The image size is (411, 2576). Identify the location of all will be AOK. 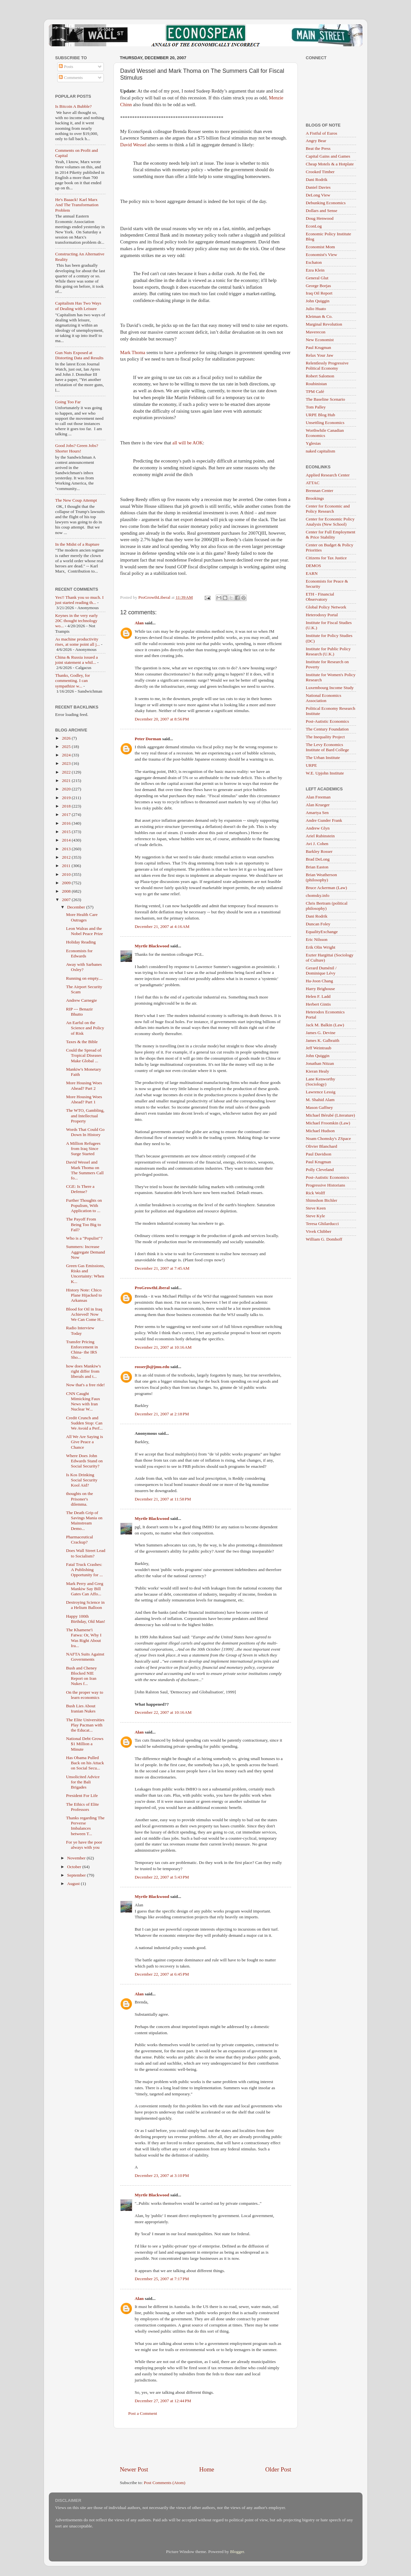
(187, 442).